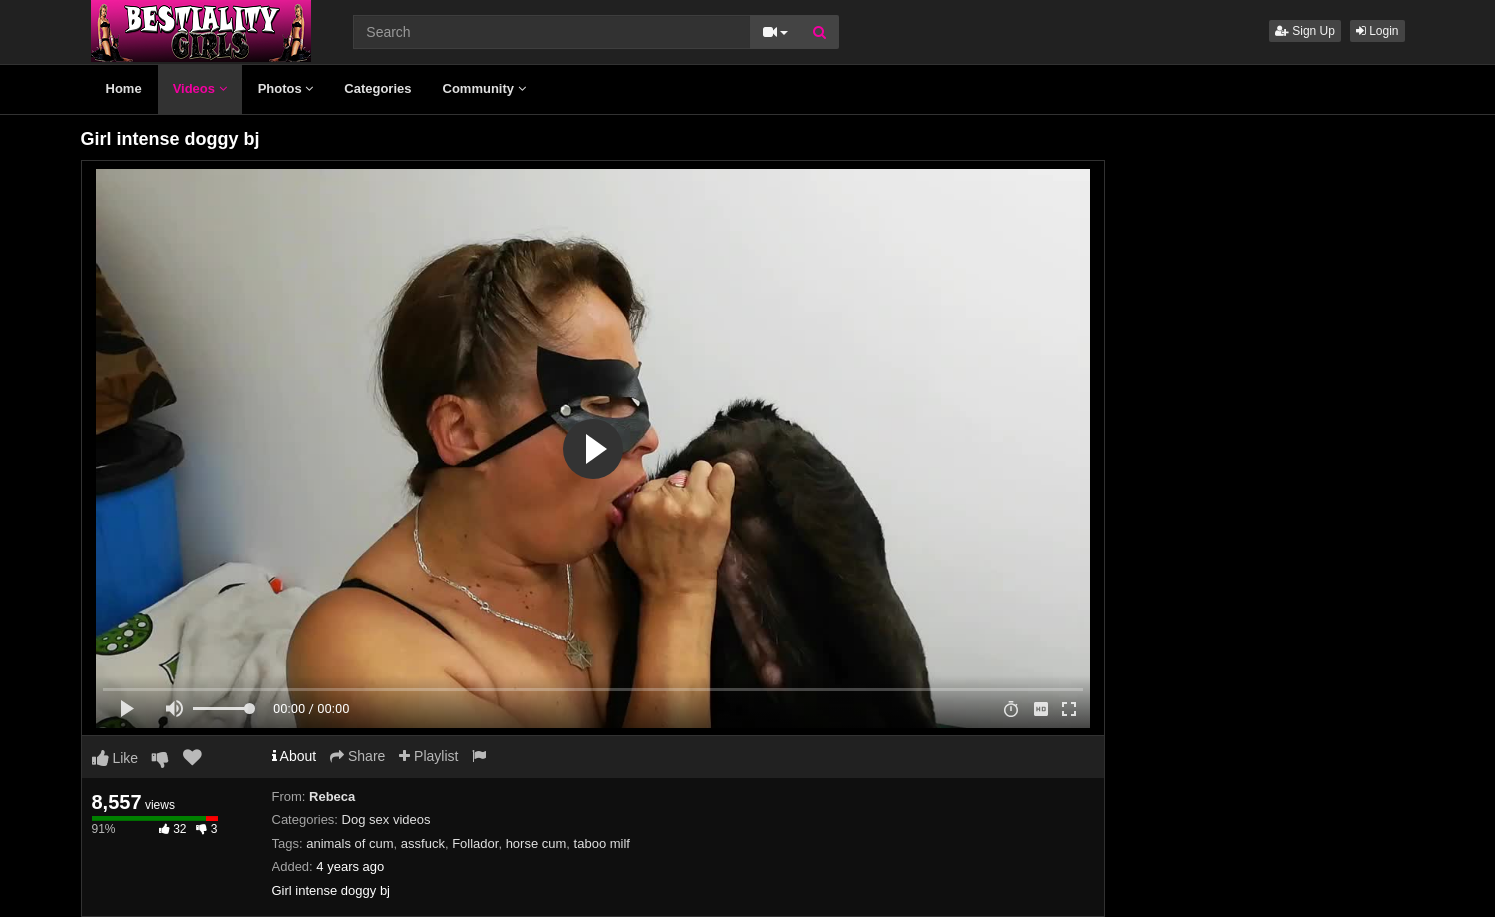 This screenshot has height=917, width=1495. Describe the element at coordinates (386, 819) in the screenshot. I see `Dog sex videos` at that location.